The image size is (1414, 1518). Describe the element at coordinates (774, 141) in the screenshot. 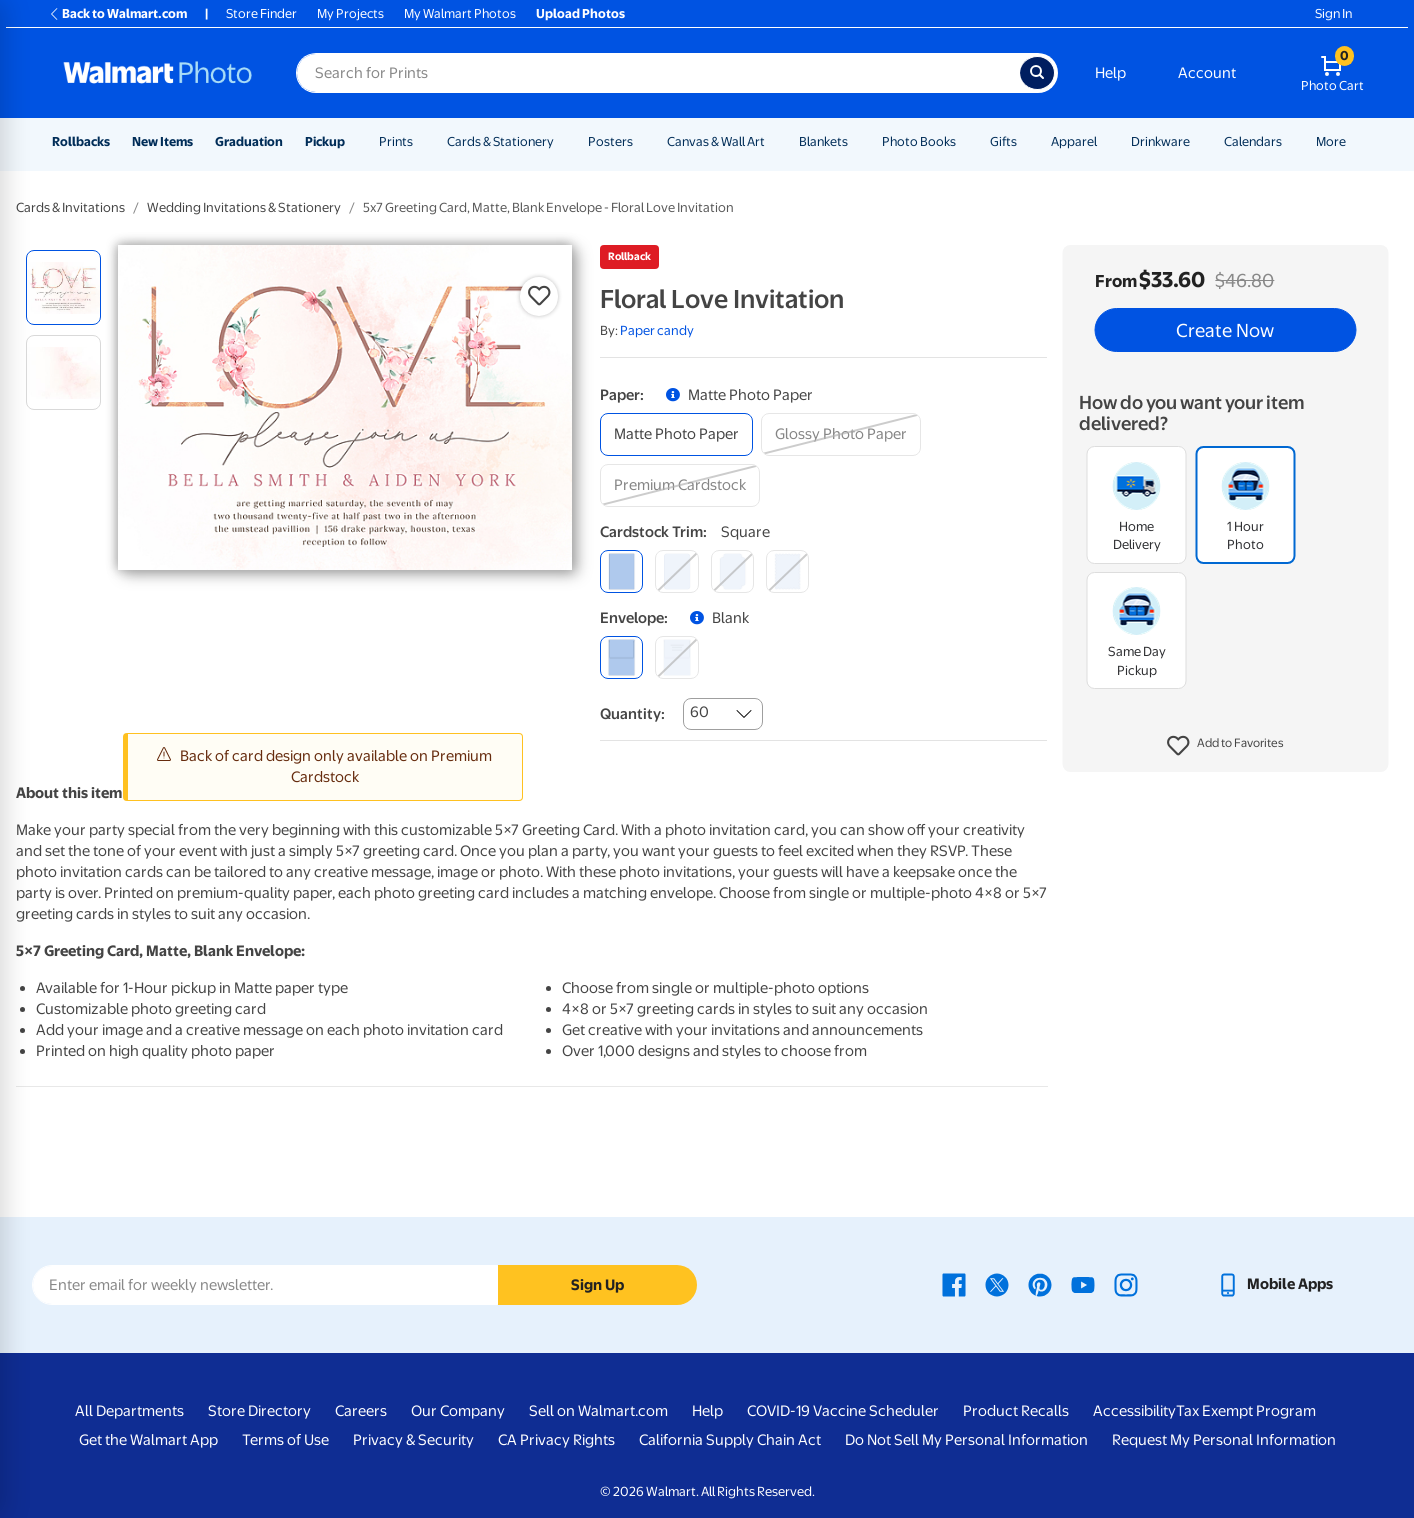

I see `[Show submenu of Canvas & Wall Art]` at that location.